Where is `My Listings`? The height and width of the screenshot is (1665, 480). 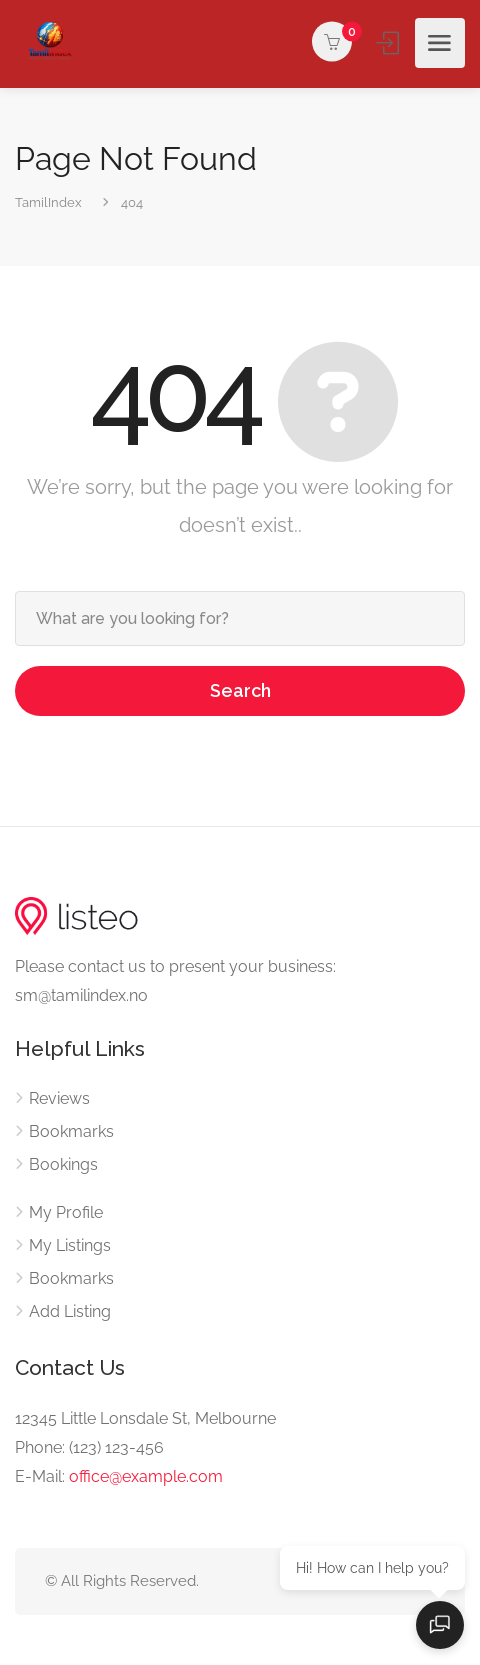
My Listings is located at coordinates (70, 1245).